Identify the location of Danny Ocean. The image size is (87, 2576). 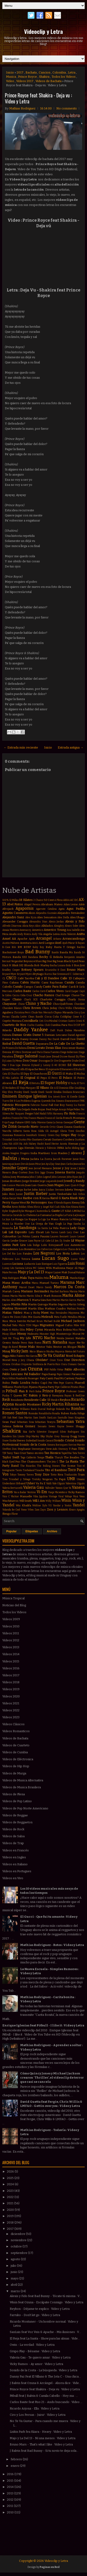
(29, 1039).